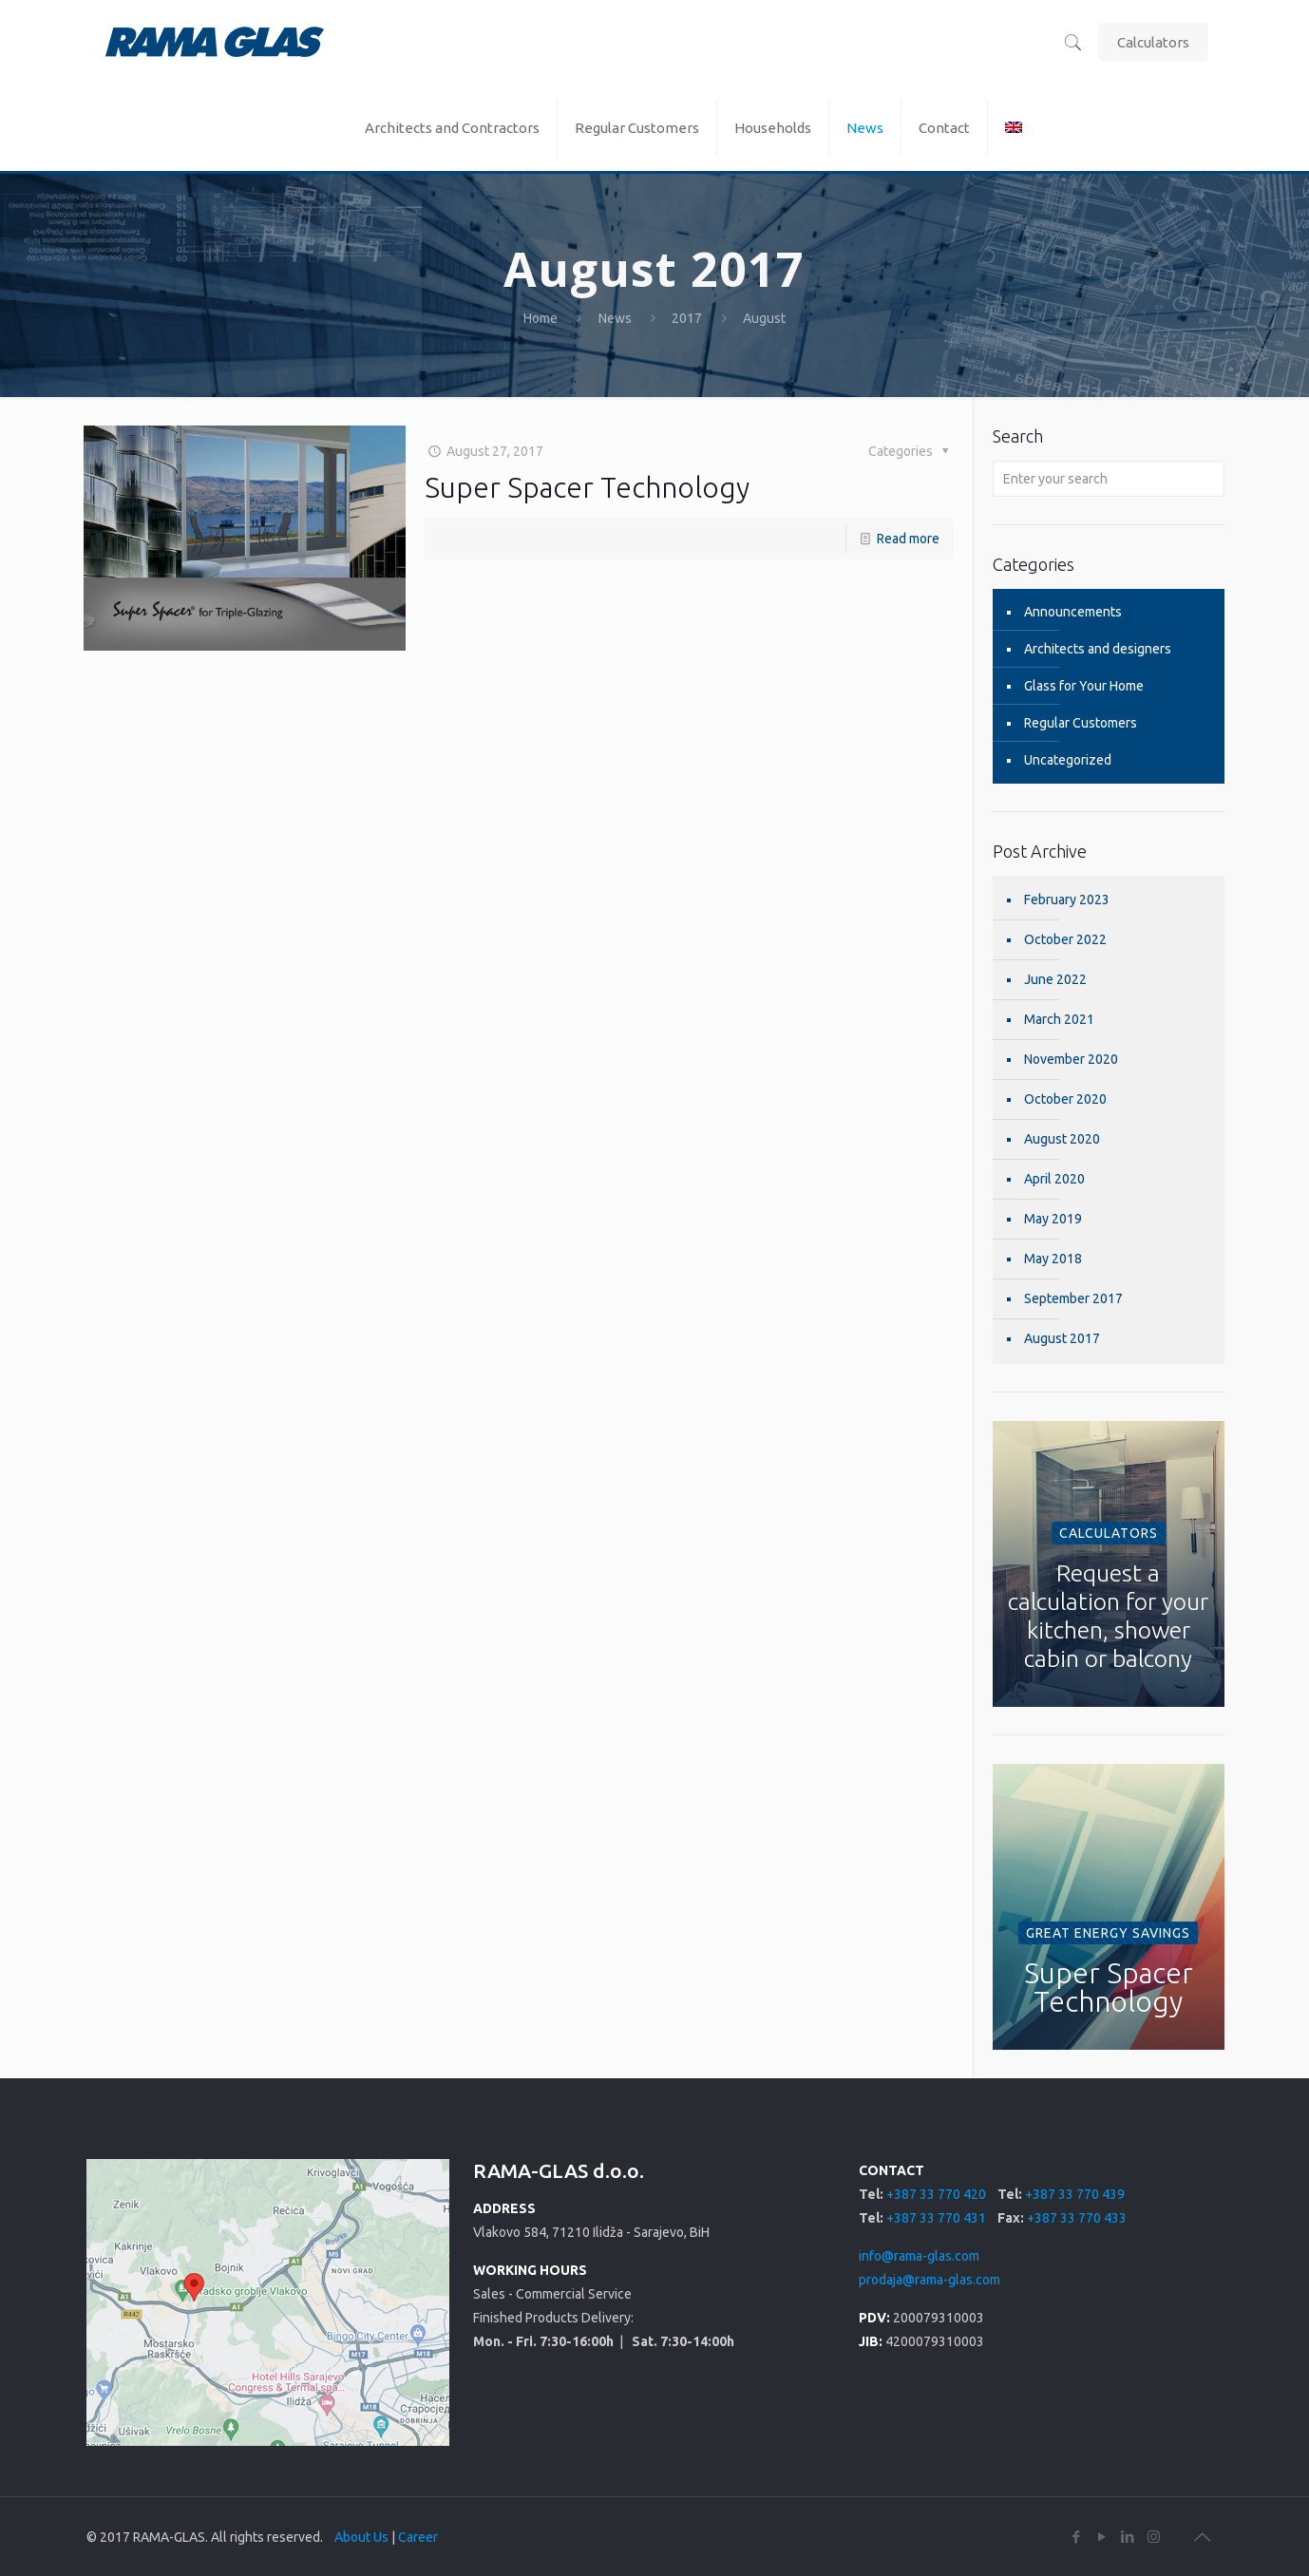 The width and height of the screenshot is (1309, 2576). I want to click on +387 33 770 433, so click(1077, 2218).